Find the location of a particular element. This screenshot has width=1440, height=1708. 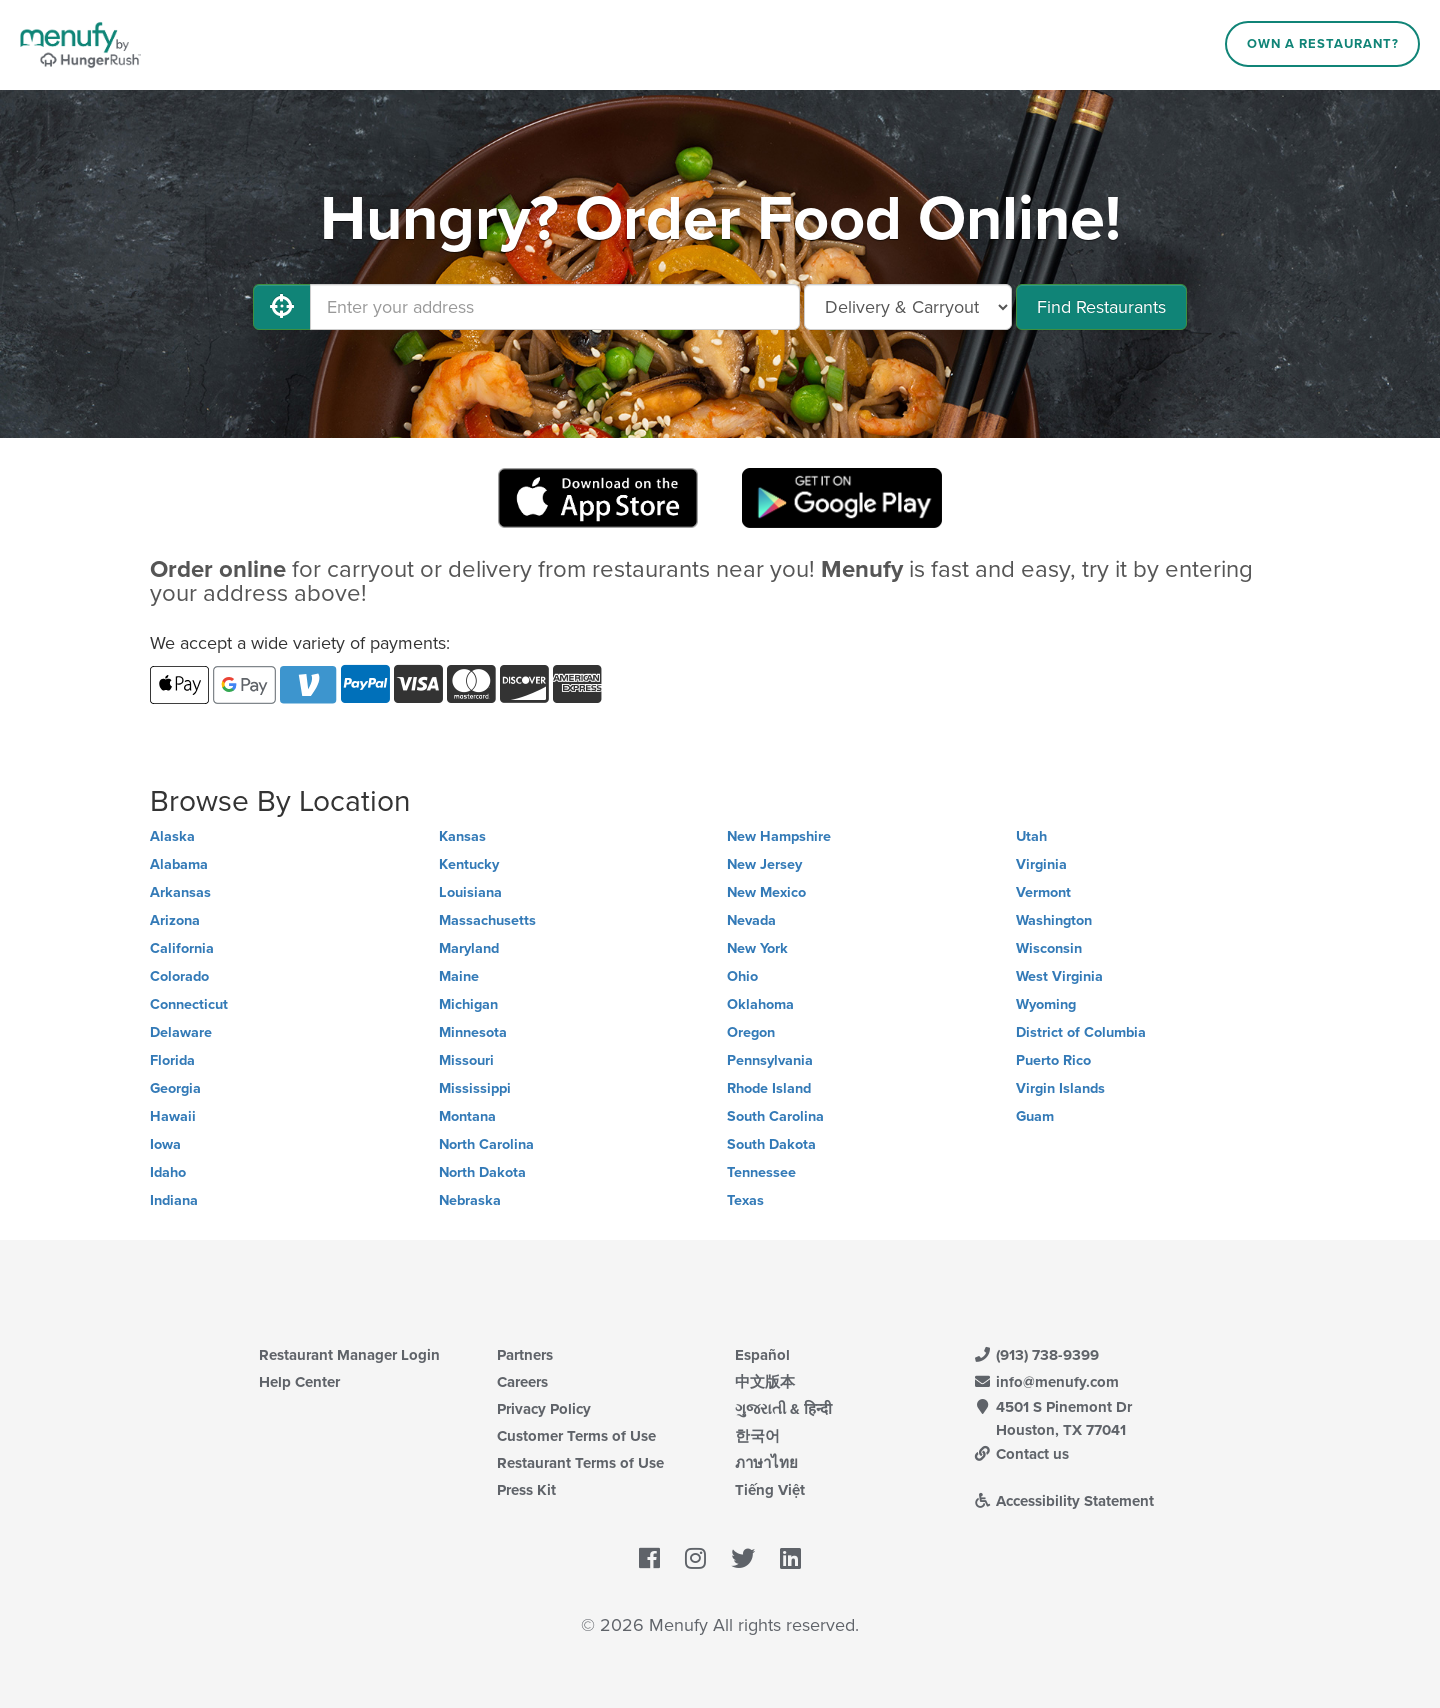

Press Kit is located at coordinates (526, 1490).